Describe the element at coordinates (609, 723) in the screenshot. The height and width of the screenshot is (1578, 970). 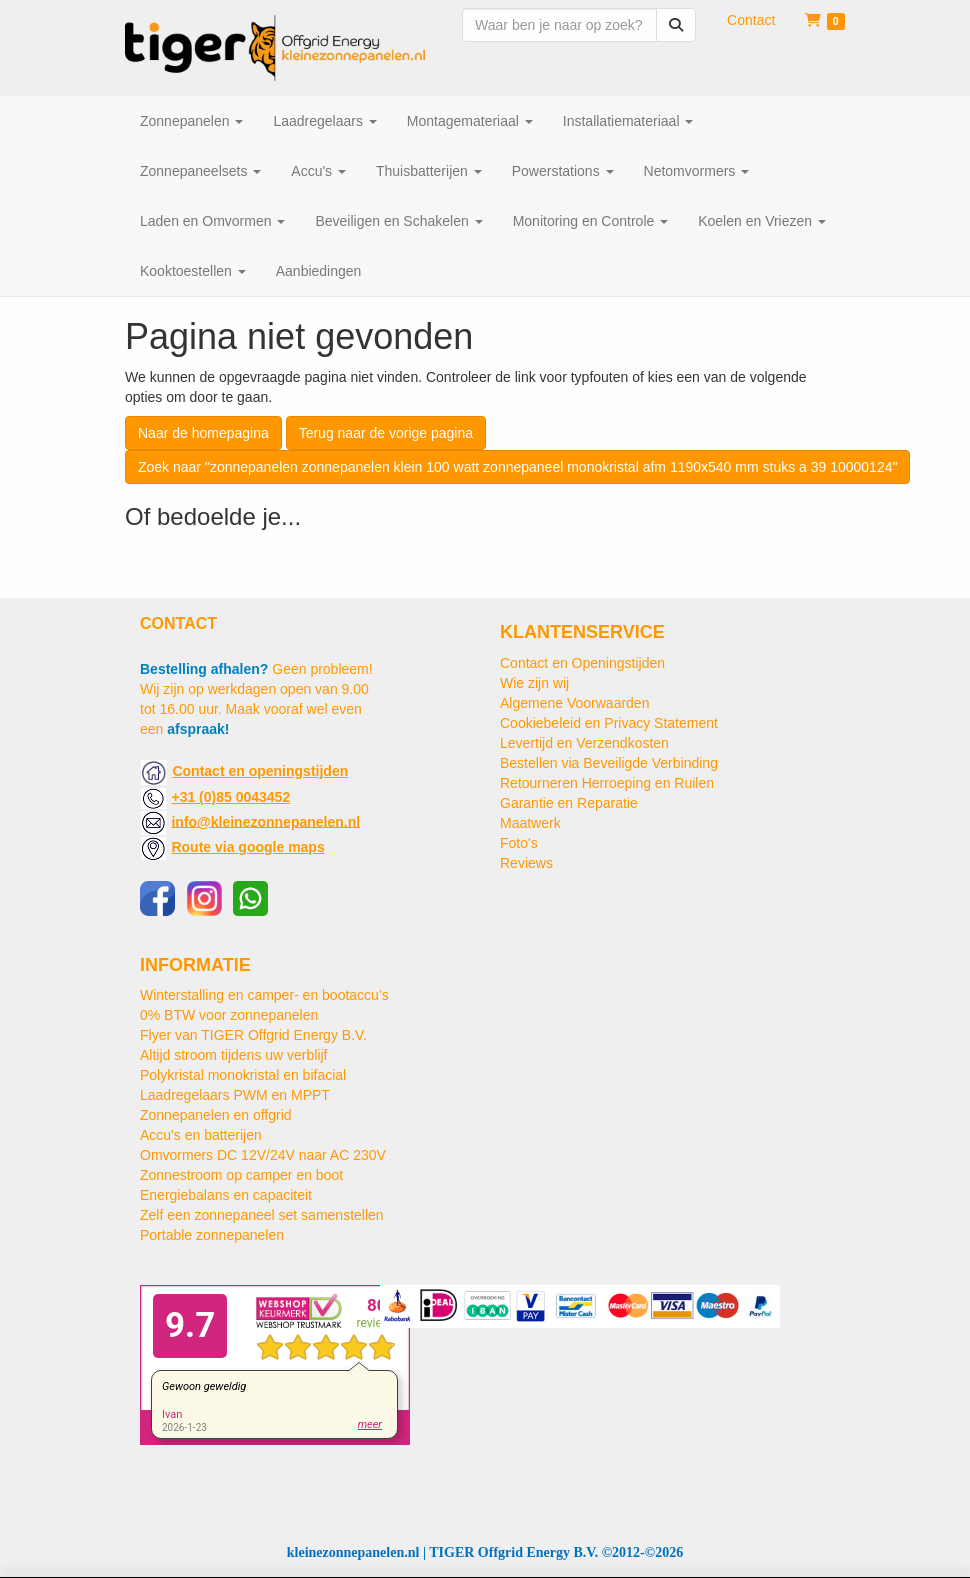
I see `Cookiebeleid en Privacy Statement` at that location.